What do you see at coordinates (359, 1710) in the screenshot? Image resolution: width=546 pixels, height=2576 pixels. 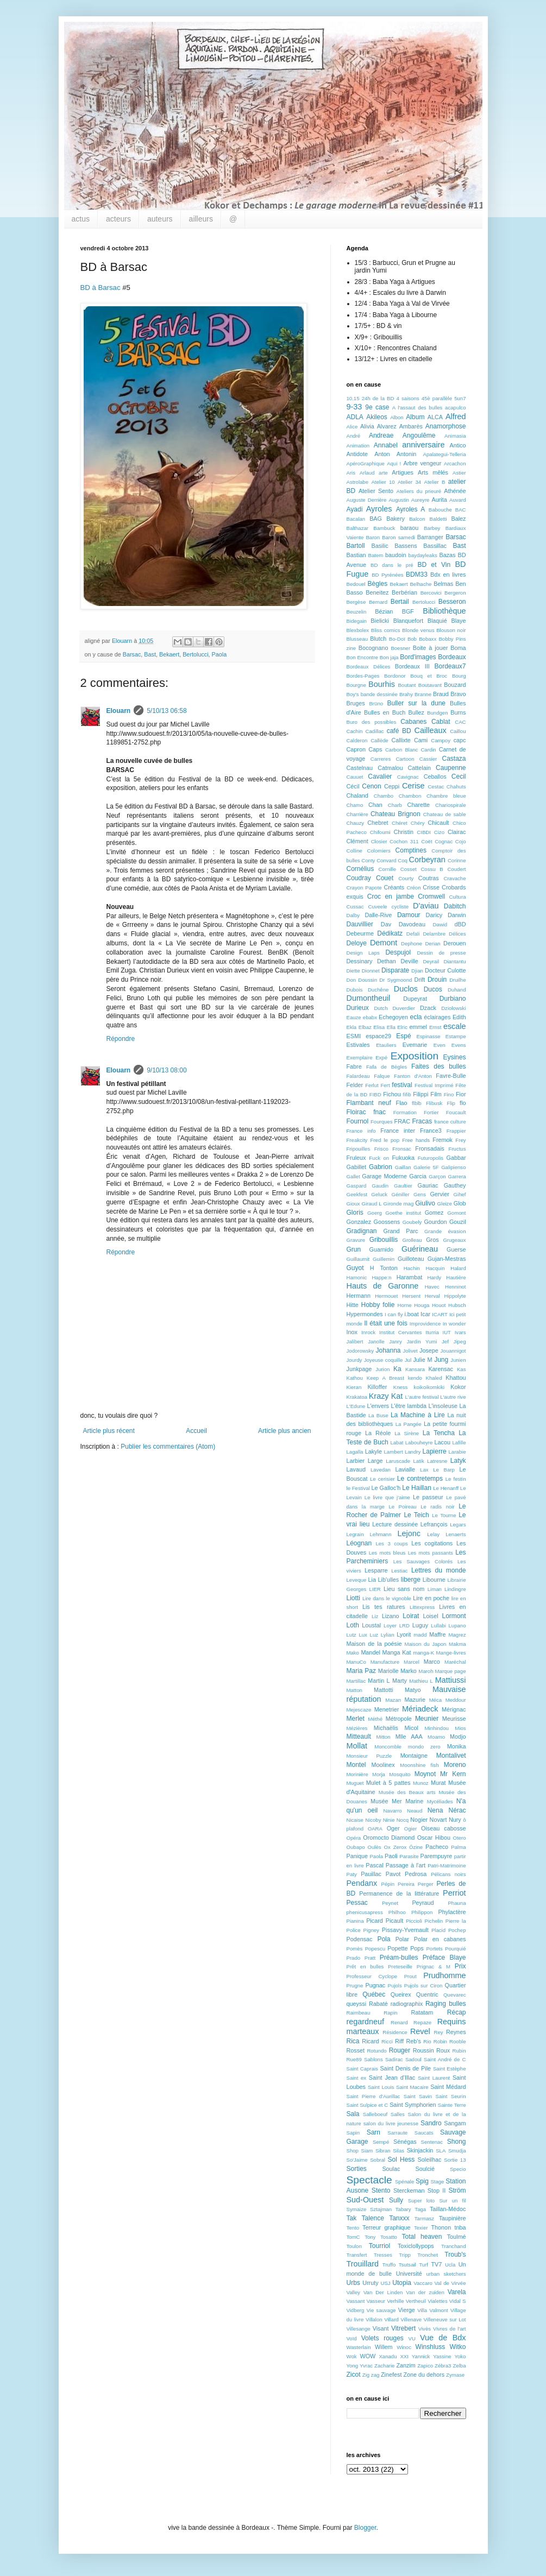 I see `Mejescaze` at bounding box center [359, 1710].